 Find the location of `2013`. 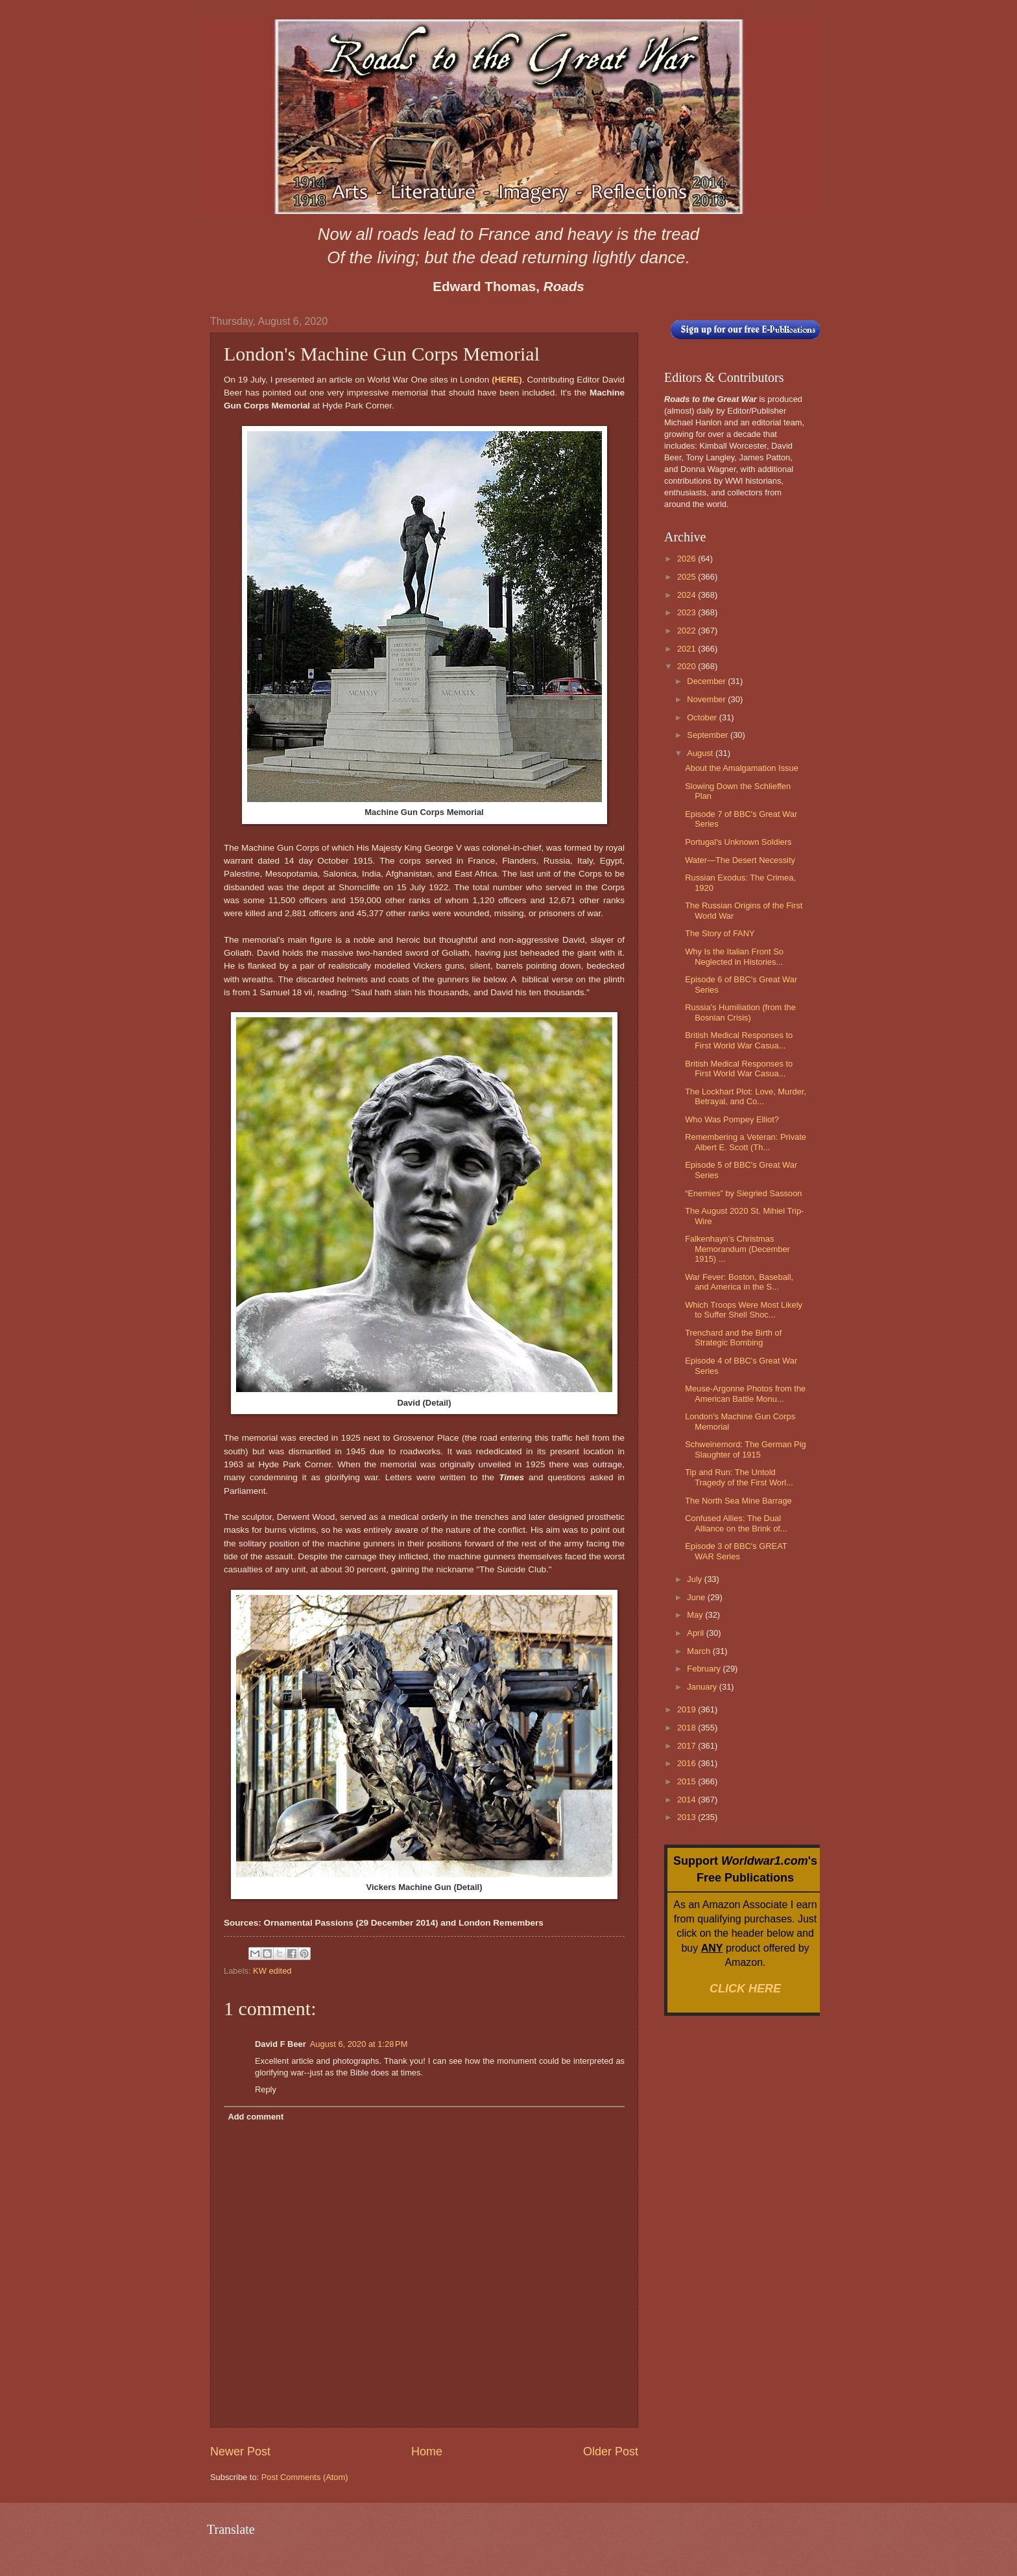

2013 is located at coordinates (687, 1817).